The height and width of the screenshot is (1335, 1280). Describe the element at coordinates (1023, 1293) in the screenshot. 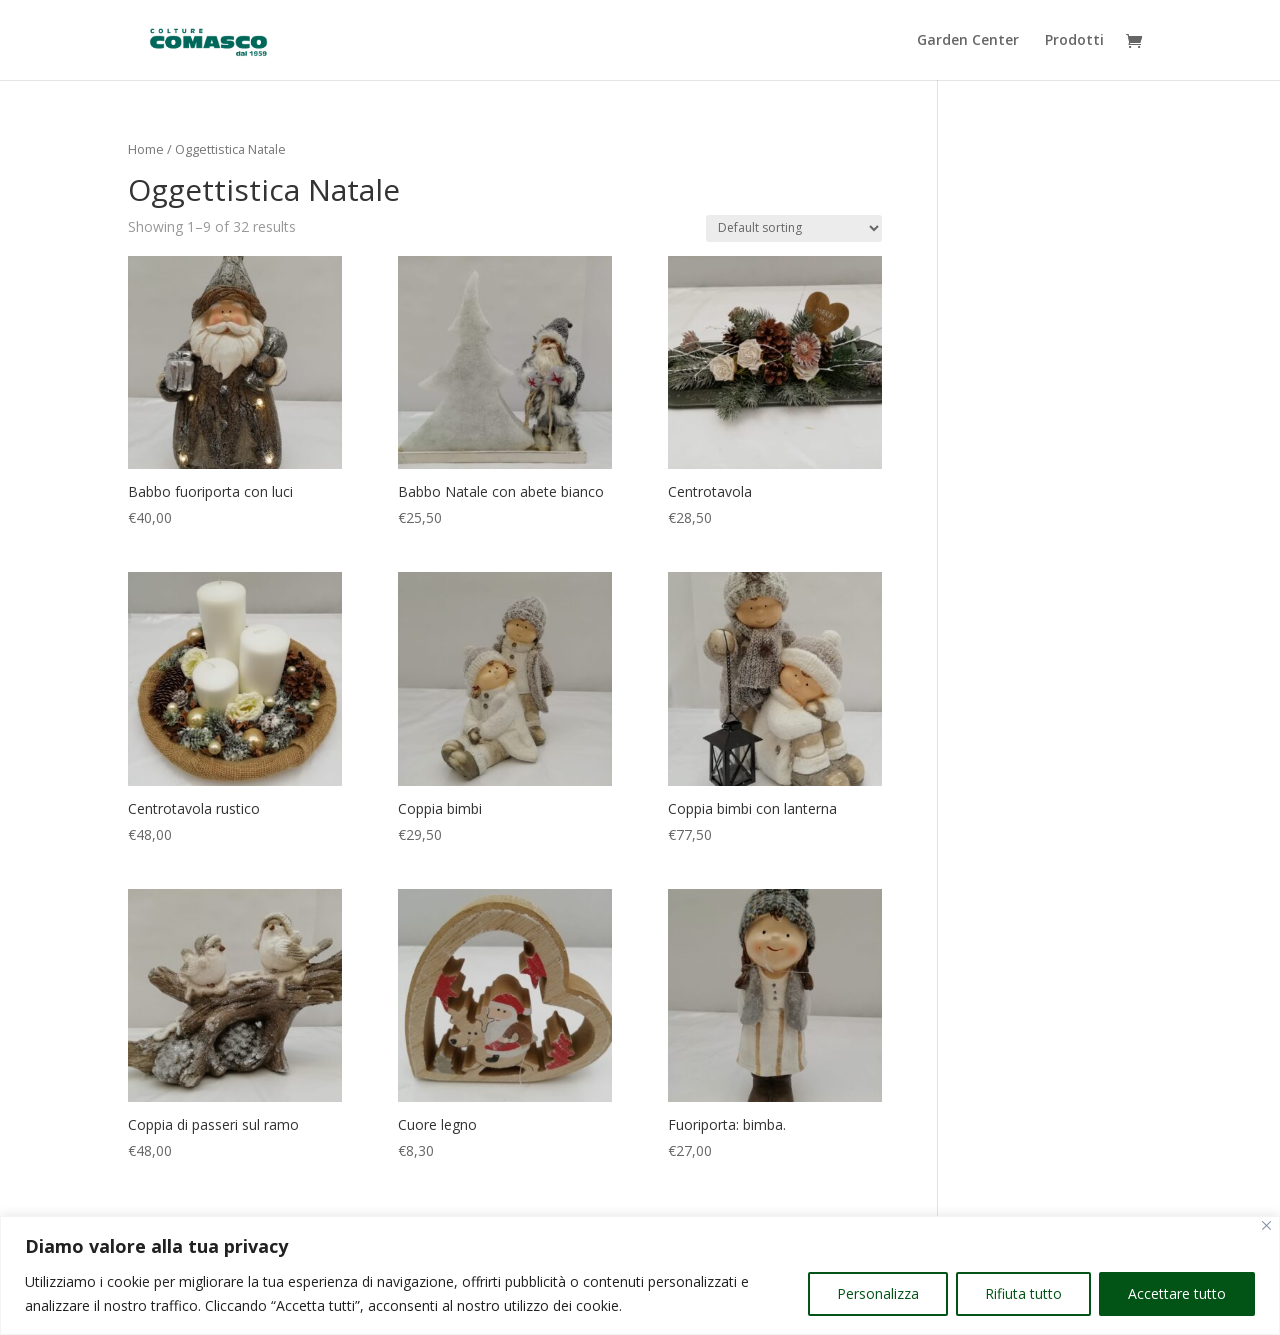

I see `Rifiuta tutto` at that location.